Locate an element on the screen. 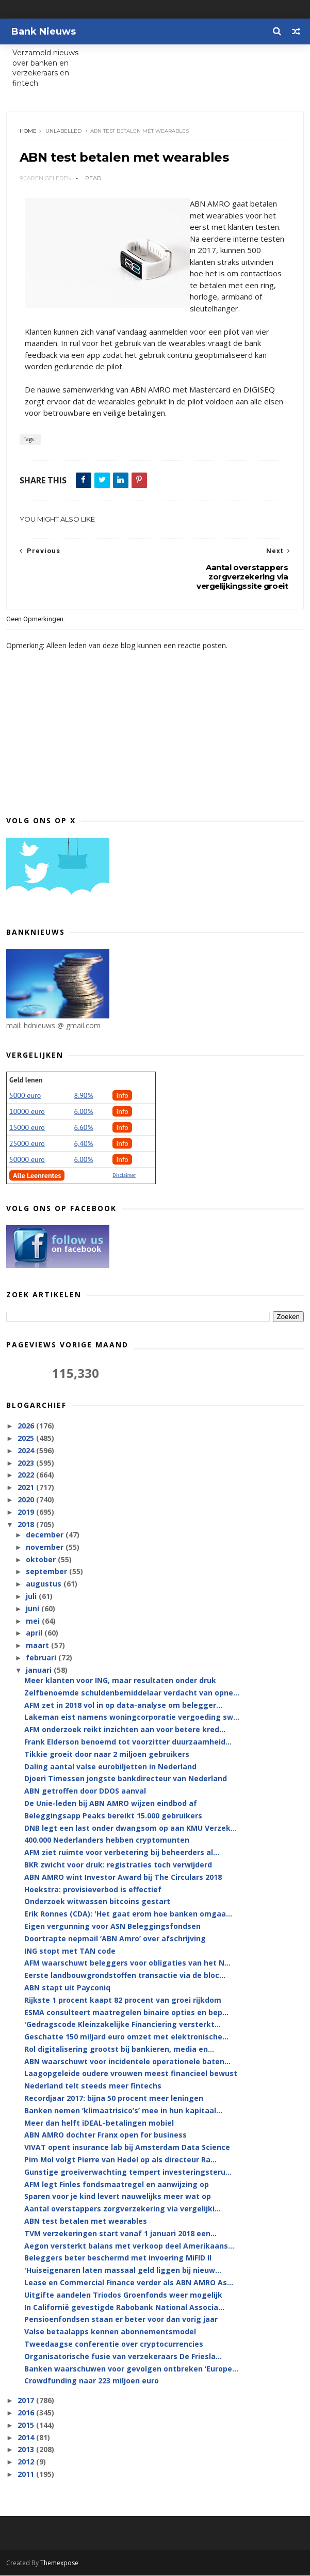 Image resolution: width=310 pixels, height=2576 pixels. Home is located at coordinates (28, 131).